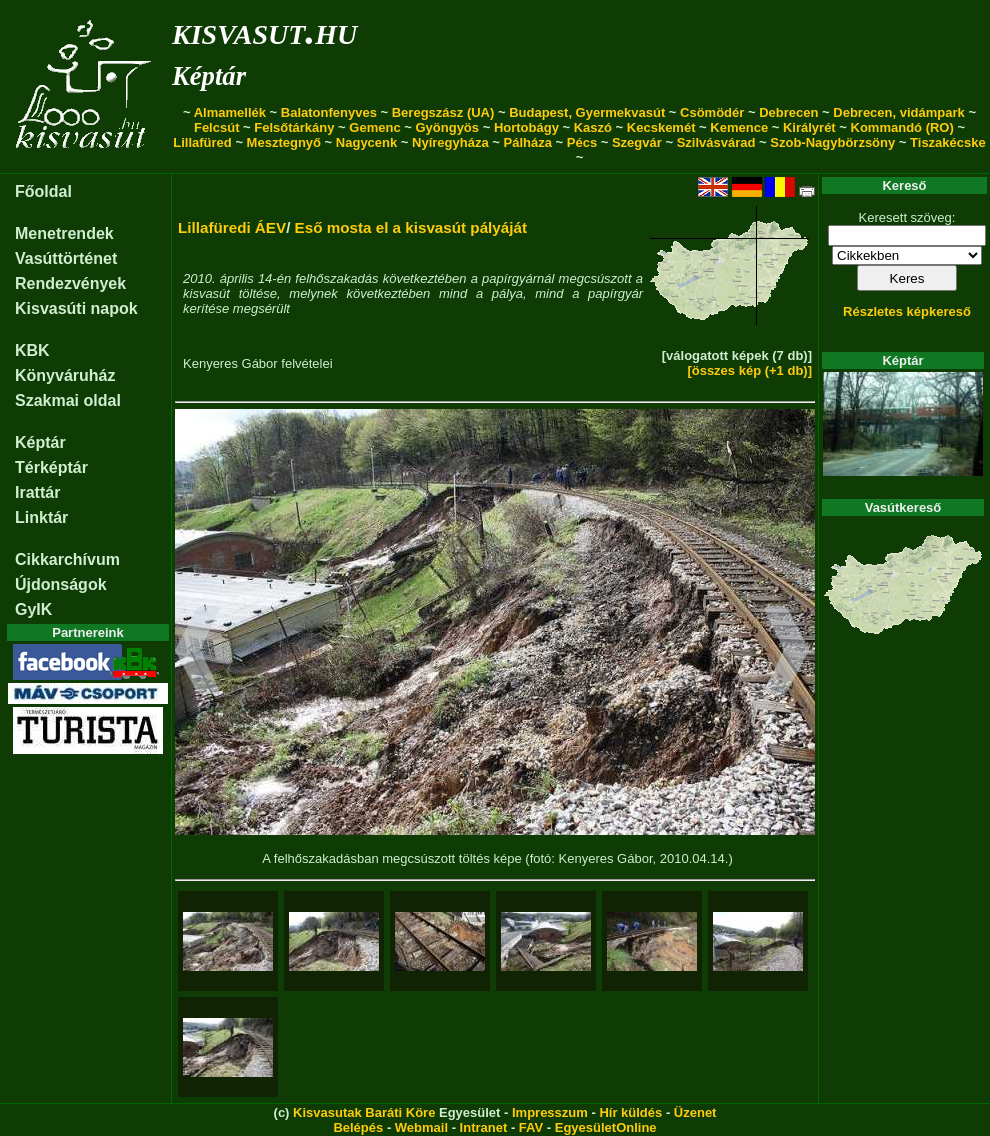 Image resolution: width=990 pixels, height=1136 pixels. Describe the element at coordinates (264, 30) in the screenshot. I see `kisvasut.hu` at that location.